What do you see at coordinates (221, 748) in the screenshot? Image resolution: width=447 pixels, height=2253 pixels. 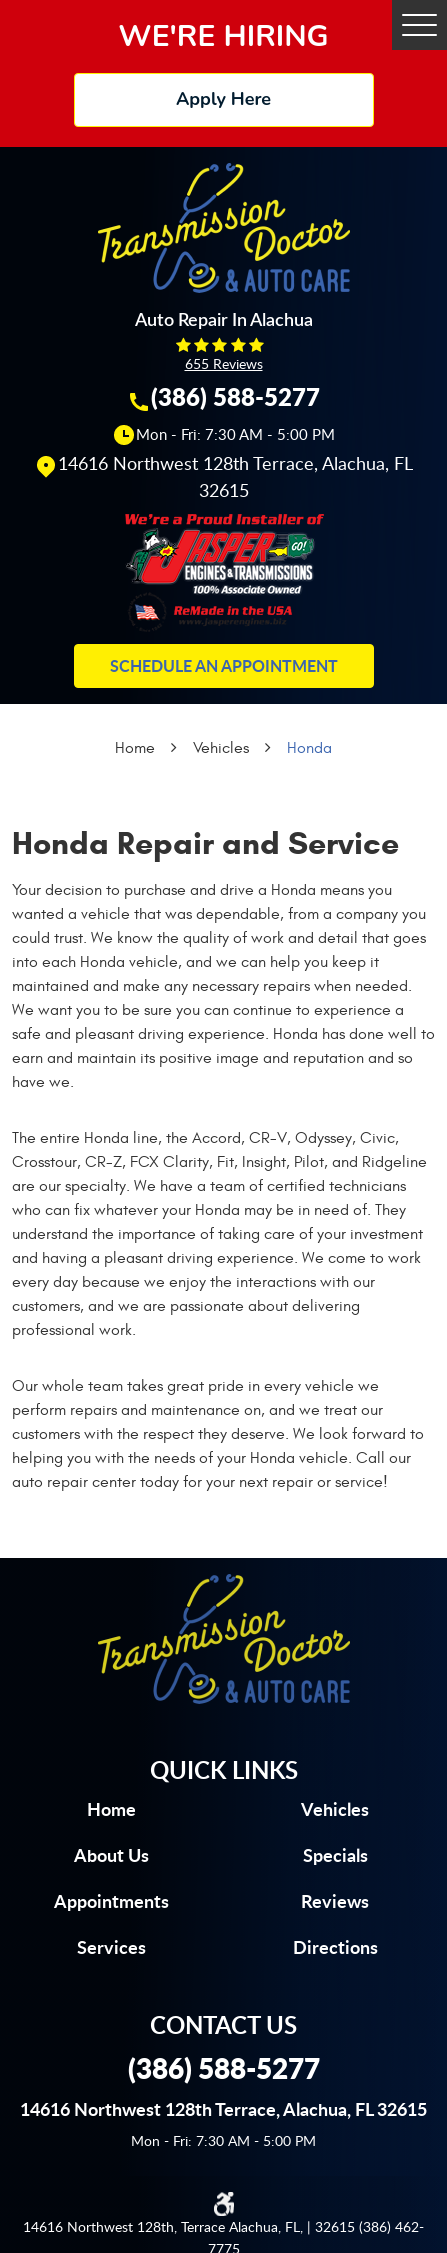 I see `Vehicles` at bounding box center [221, 748].